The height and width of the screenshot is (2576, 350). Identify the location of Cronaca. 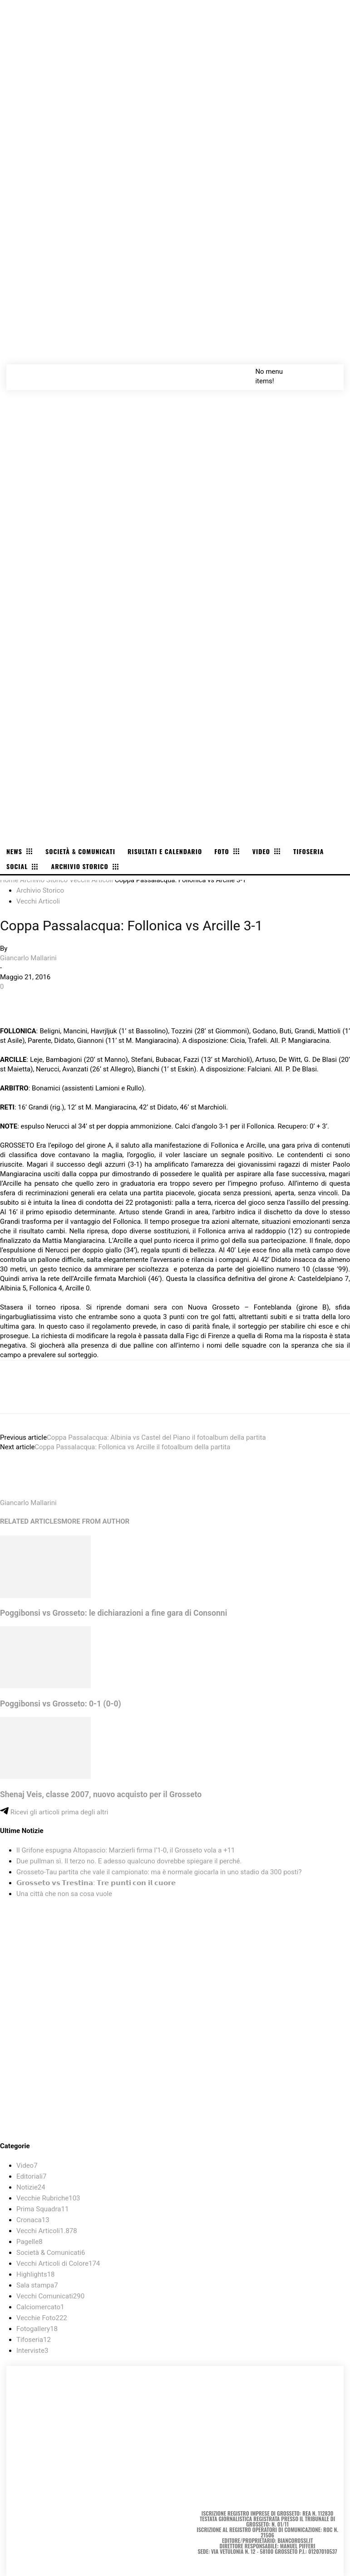
(32, 2220).